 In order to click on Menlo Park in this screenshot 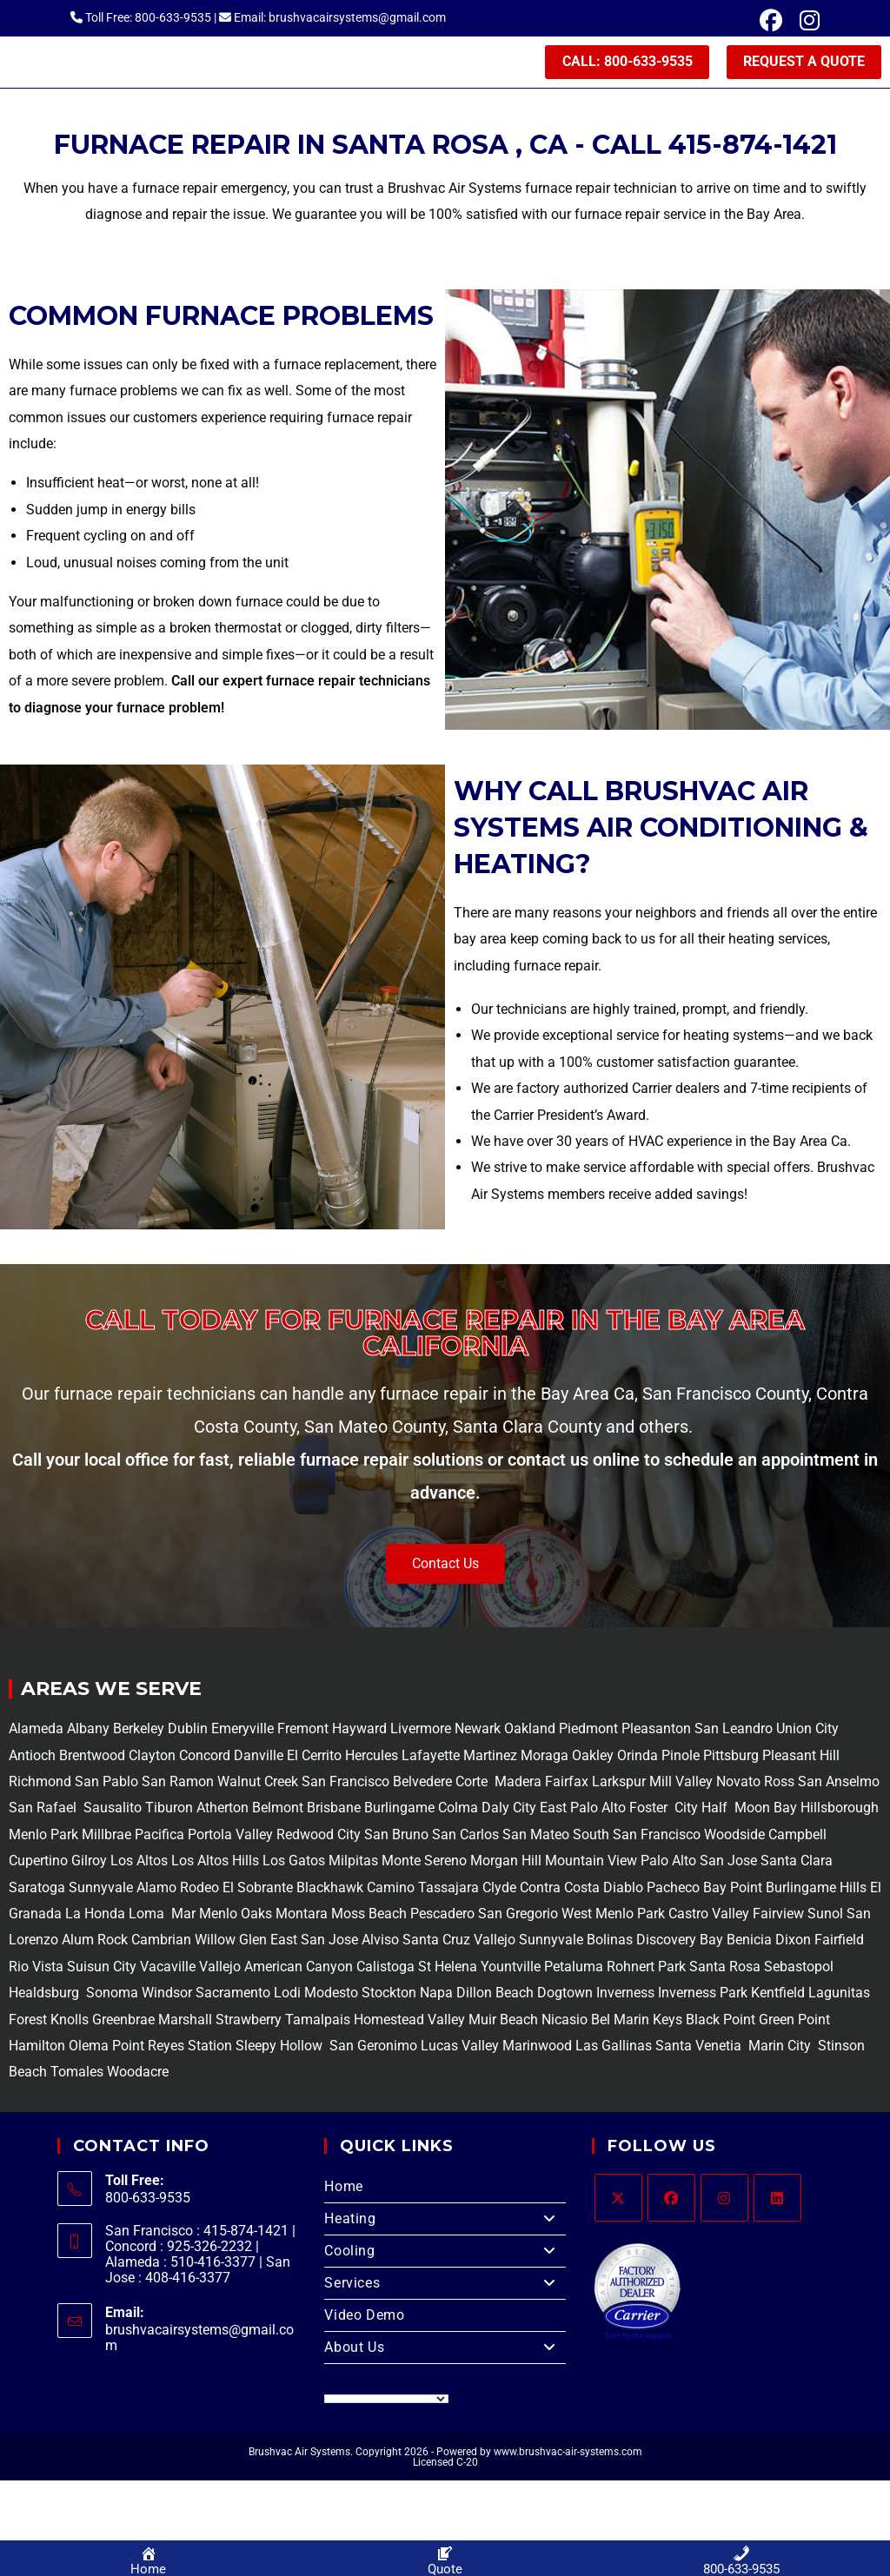, I will do `click(43, 1837)`.